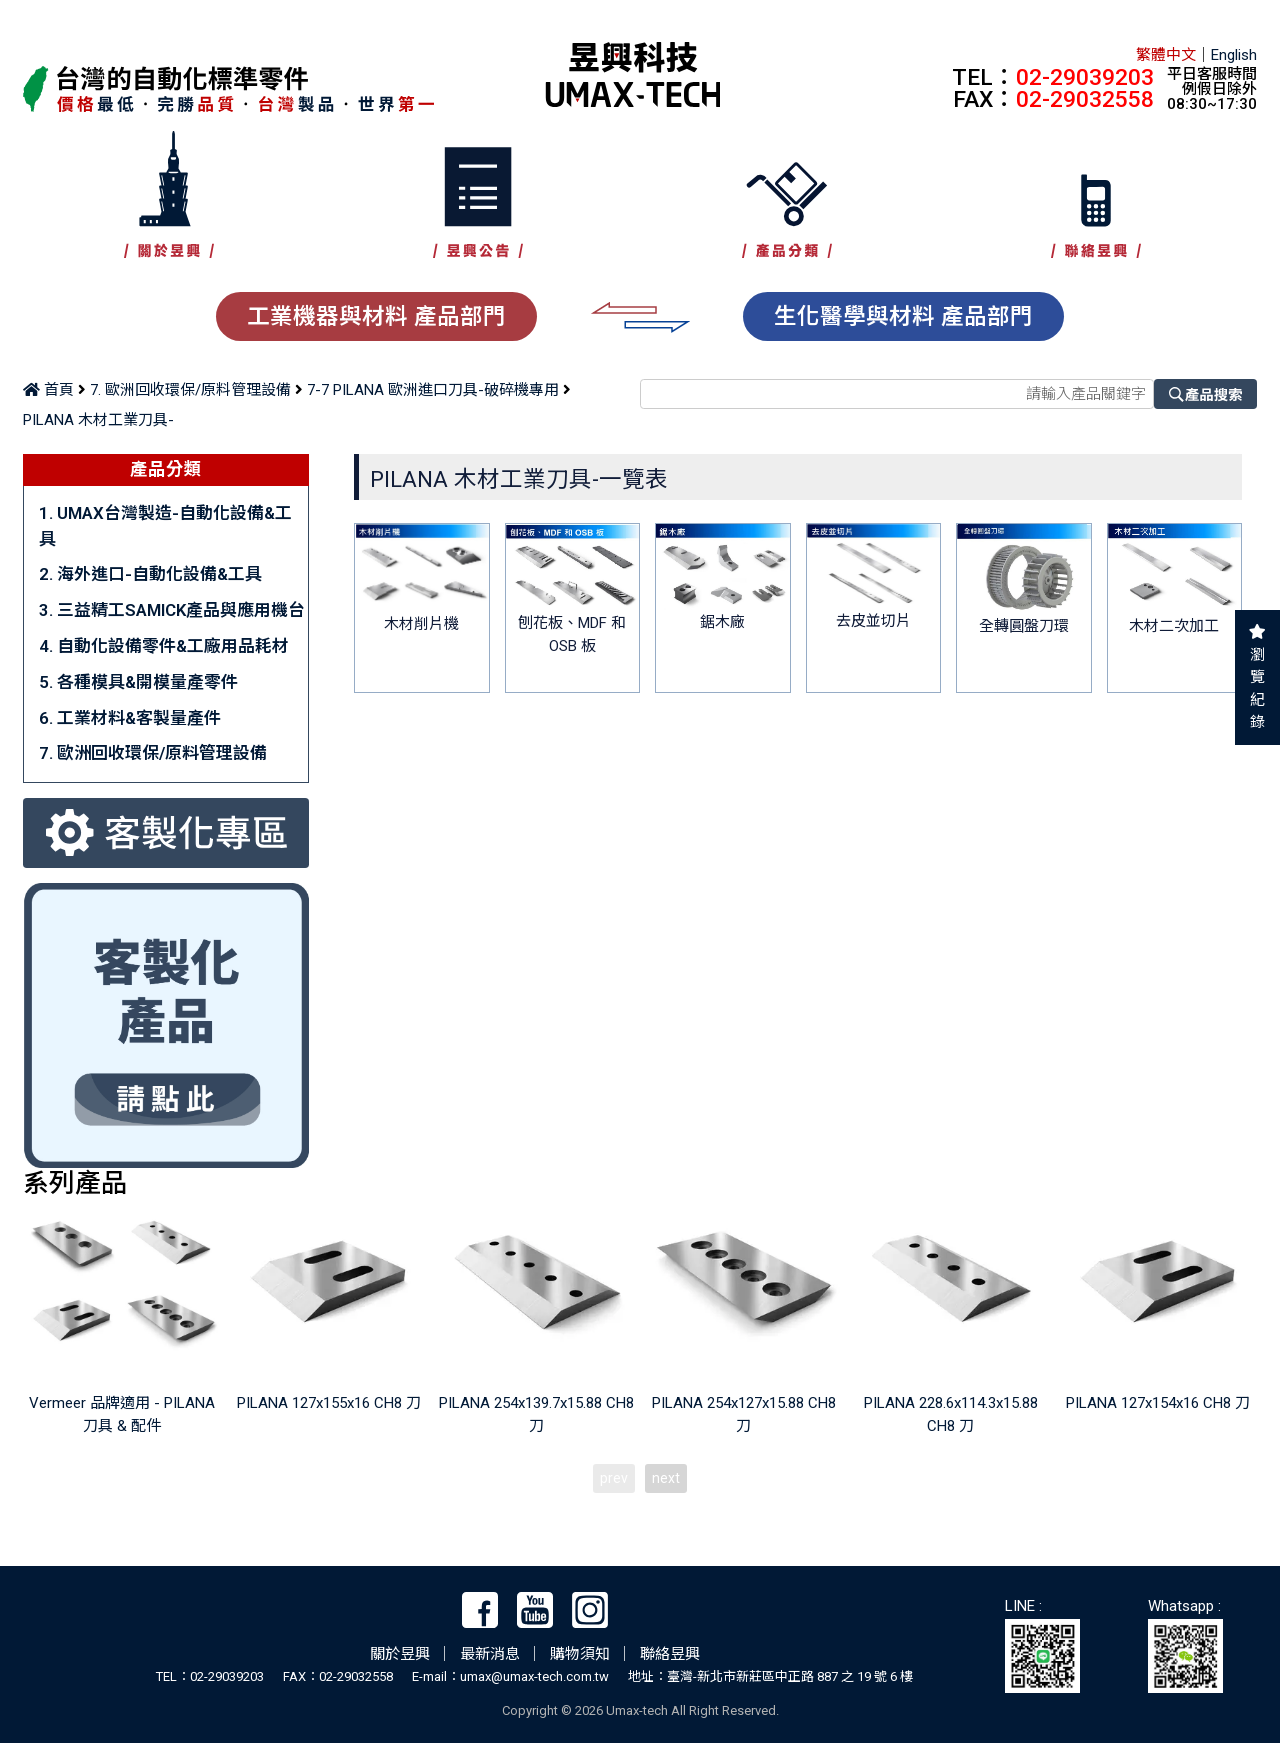 This screenshot has height=1743, width=1280. What do you see at coordinates (165, 525) in the screenshot?
I see `1. UMAX台灣製造-自動化設備&工具` at bounding box center [165, 525].